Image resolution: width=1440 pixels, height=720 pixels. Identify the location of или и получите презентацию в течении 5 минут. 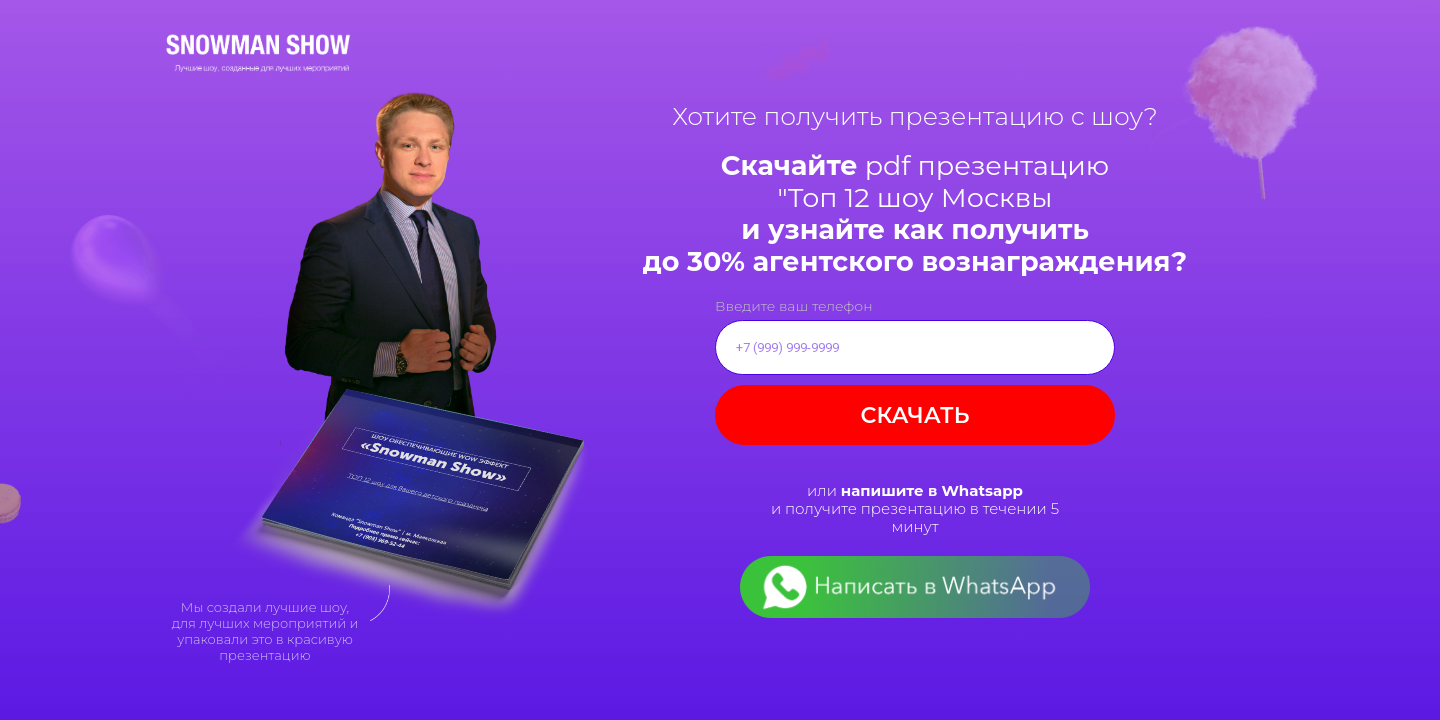
(915, 508).